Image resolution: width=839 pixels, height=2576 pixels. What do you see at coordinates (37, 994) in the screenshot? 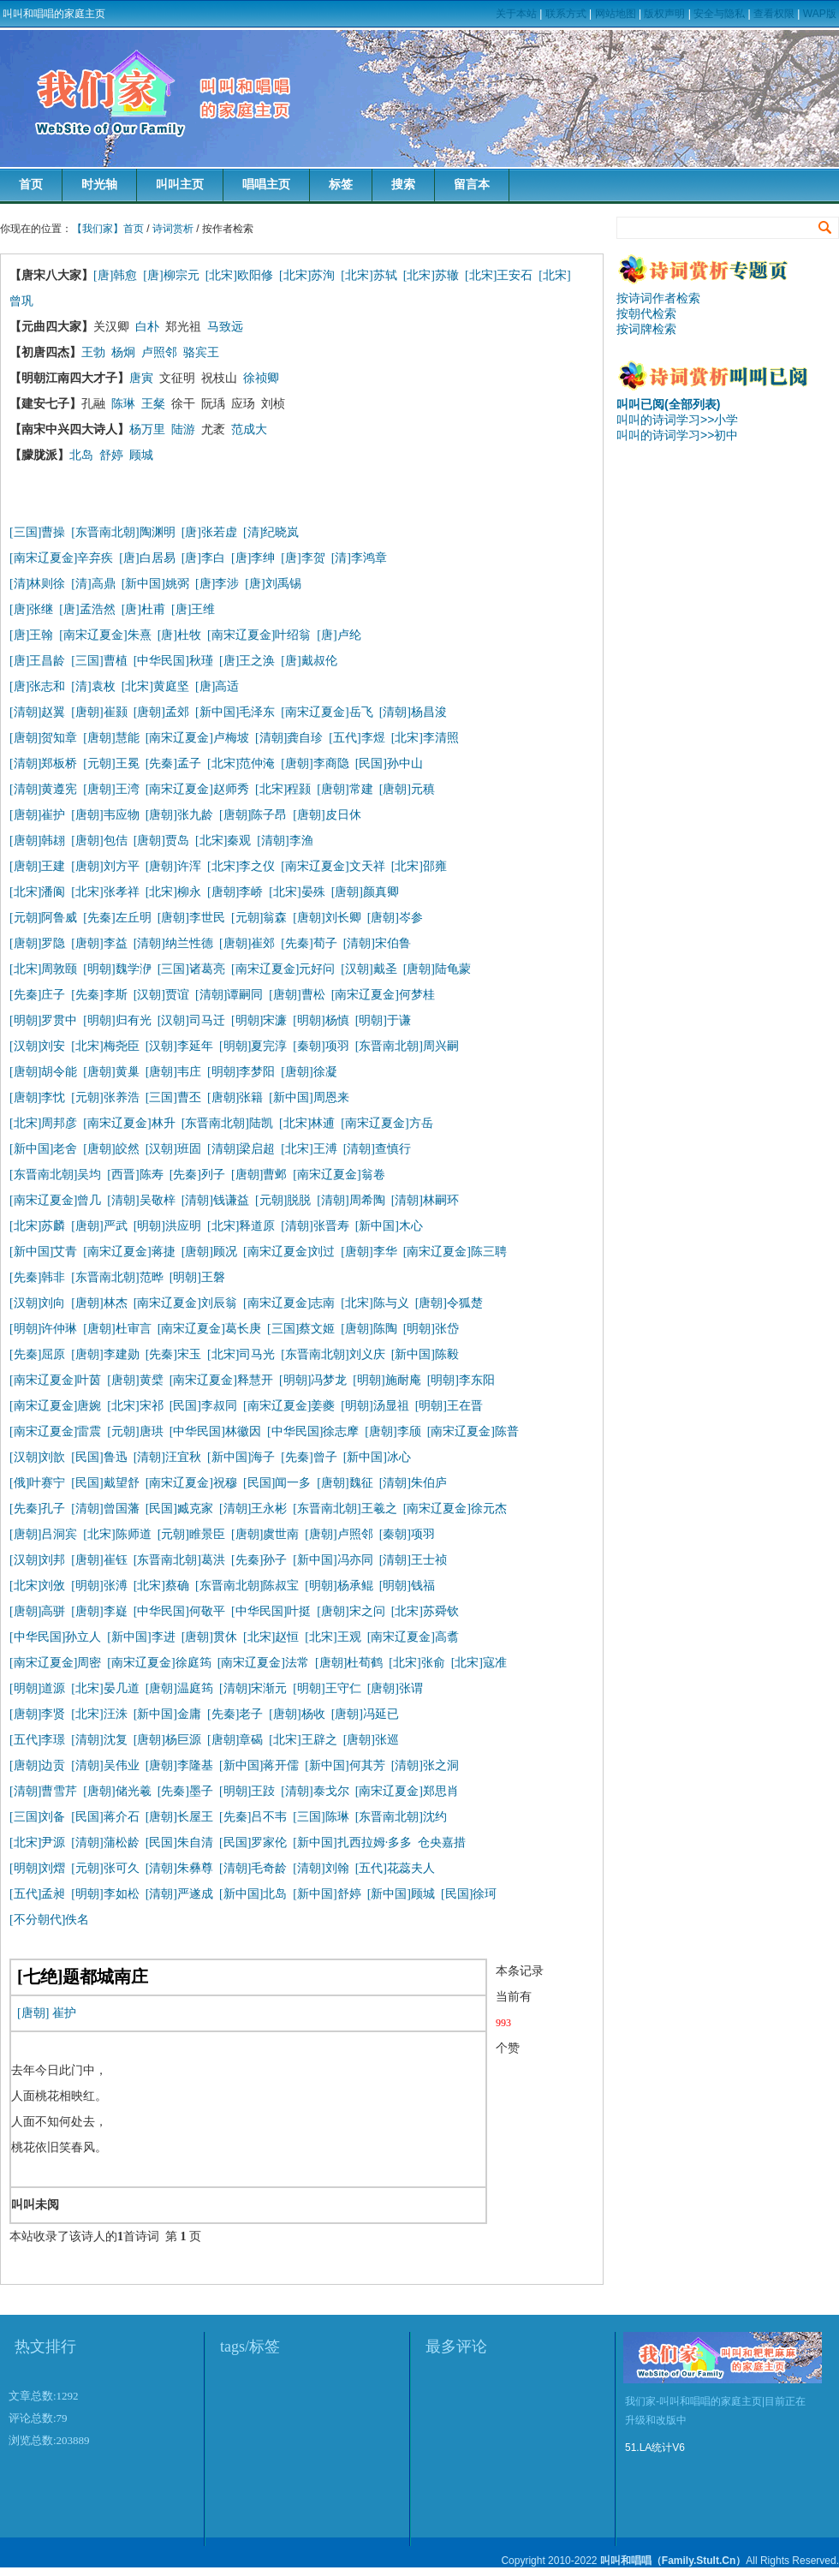
I see `[先秦]庄子` at bounding box center [37, 994].